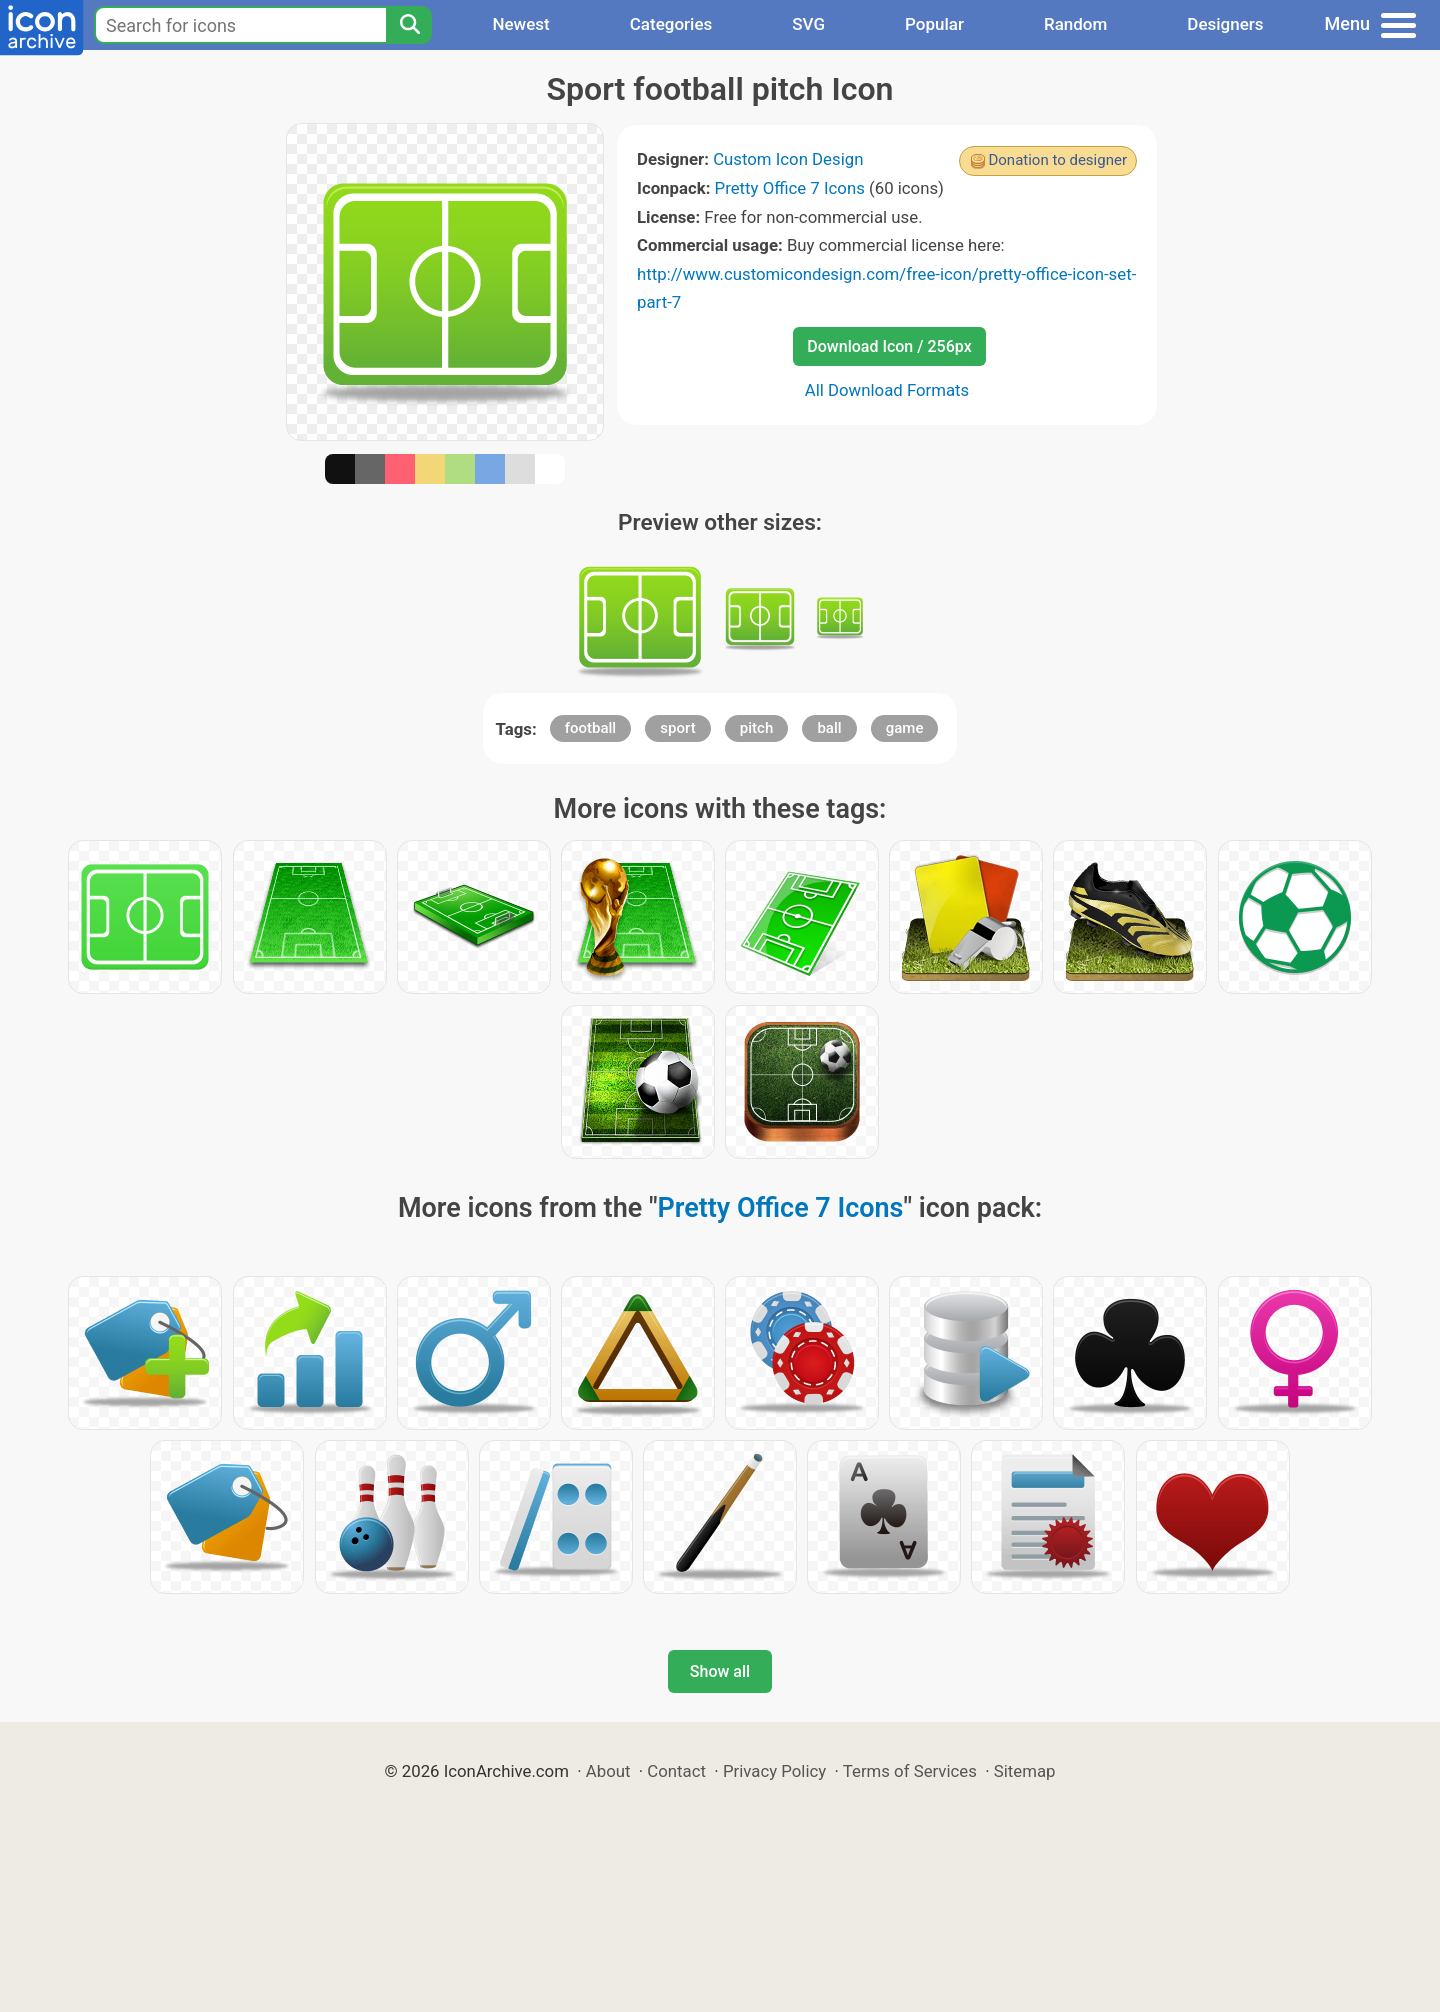 The height and width of the screenshot is (2012, 1440). I want to click on football, so click(590, 728).